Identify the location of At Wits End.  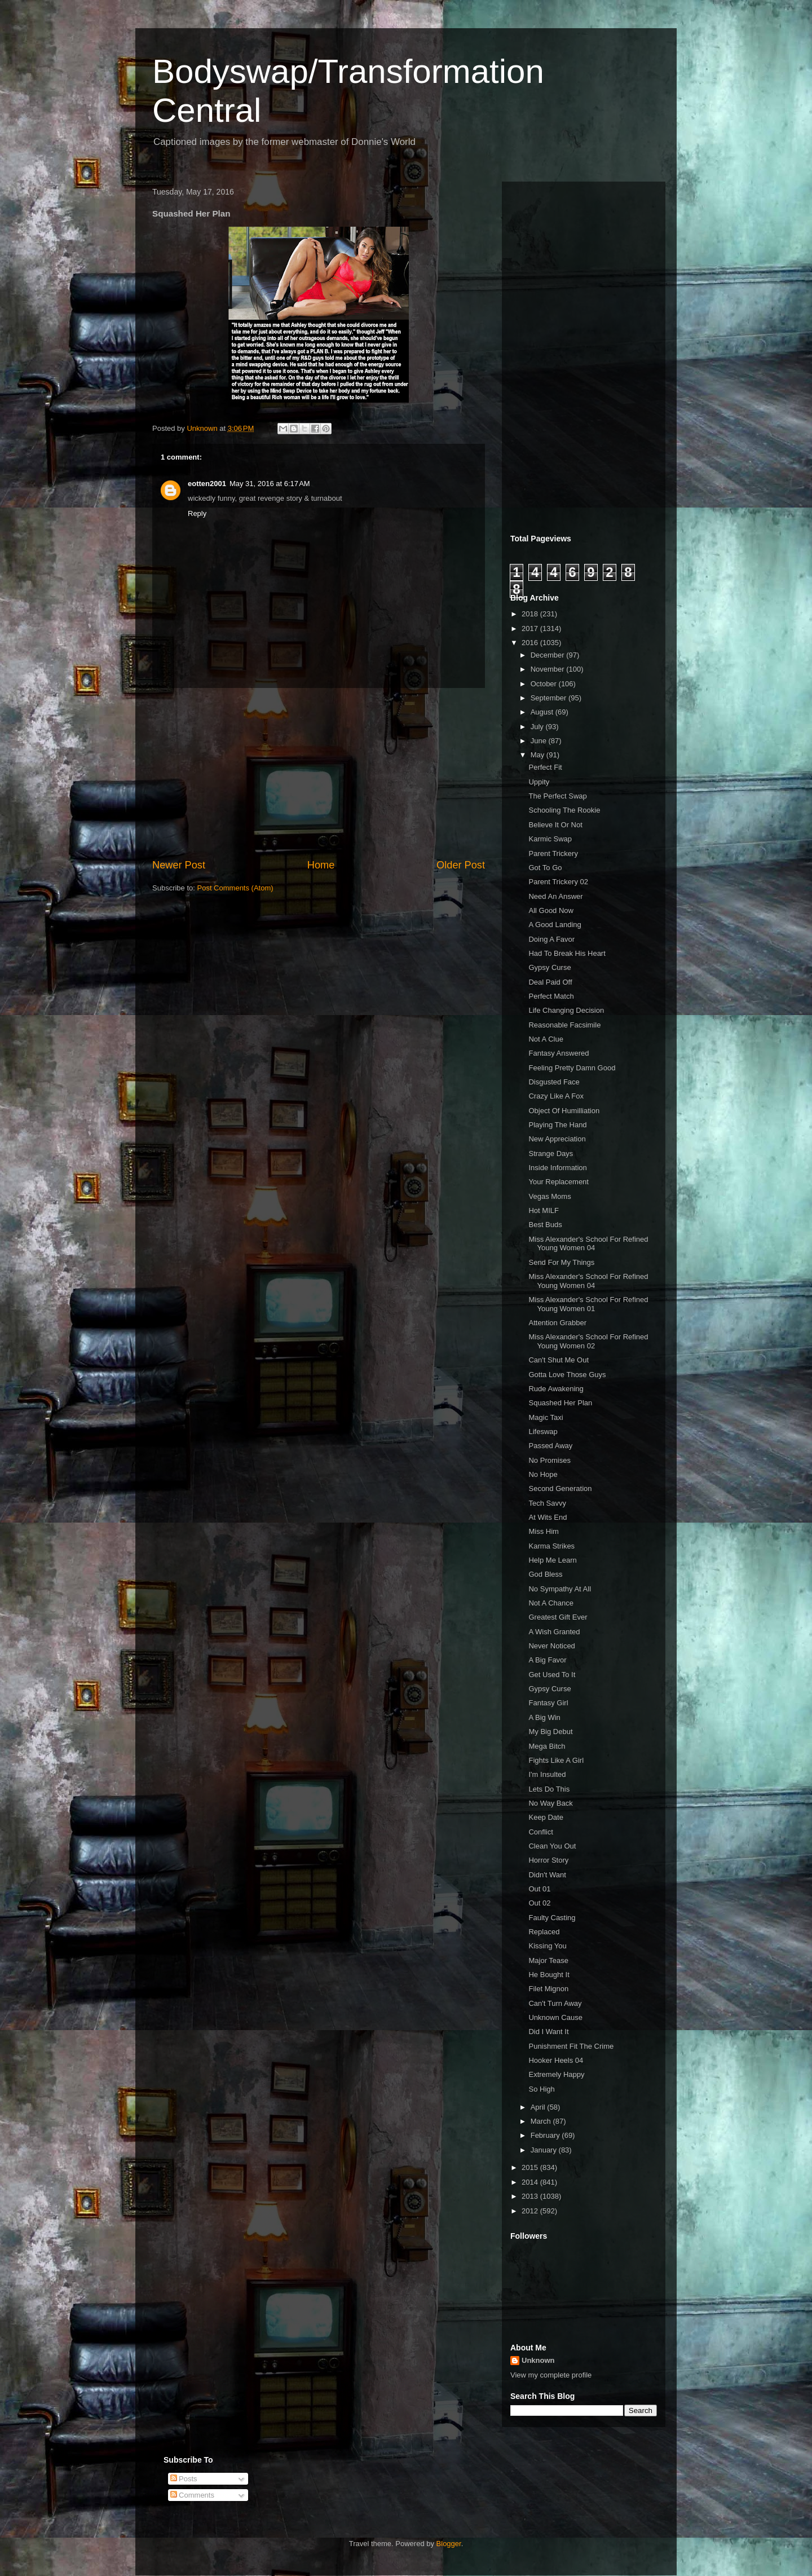
(547, 1517).